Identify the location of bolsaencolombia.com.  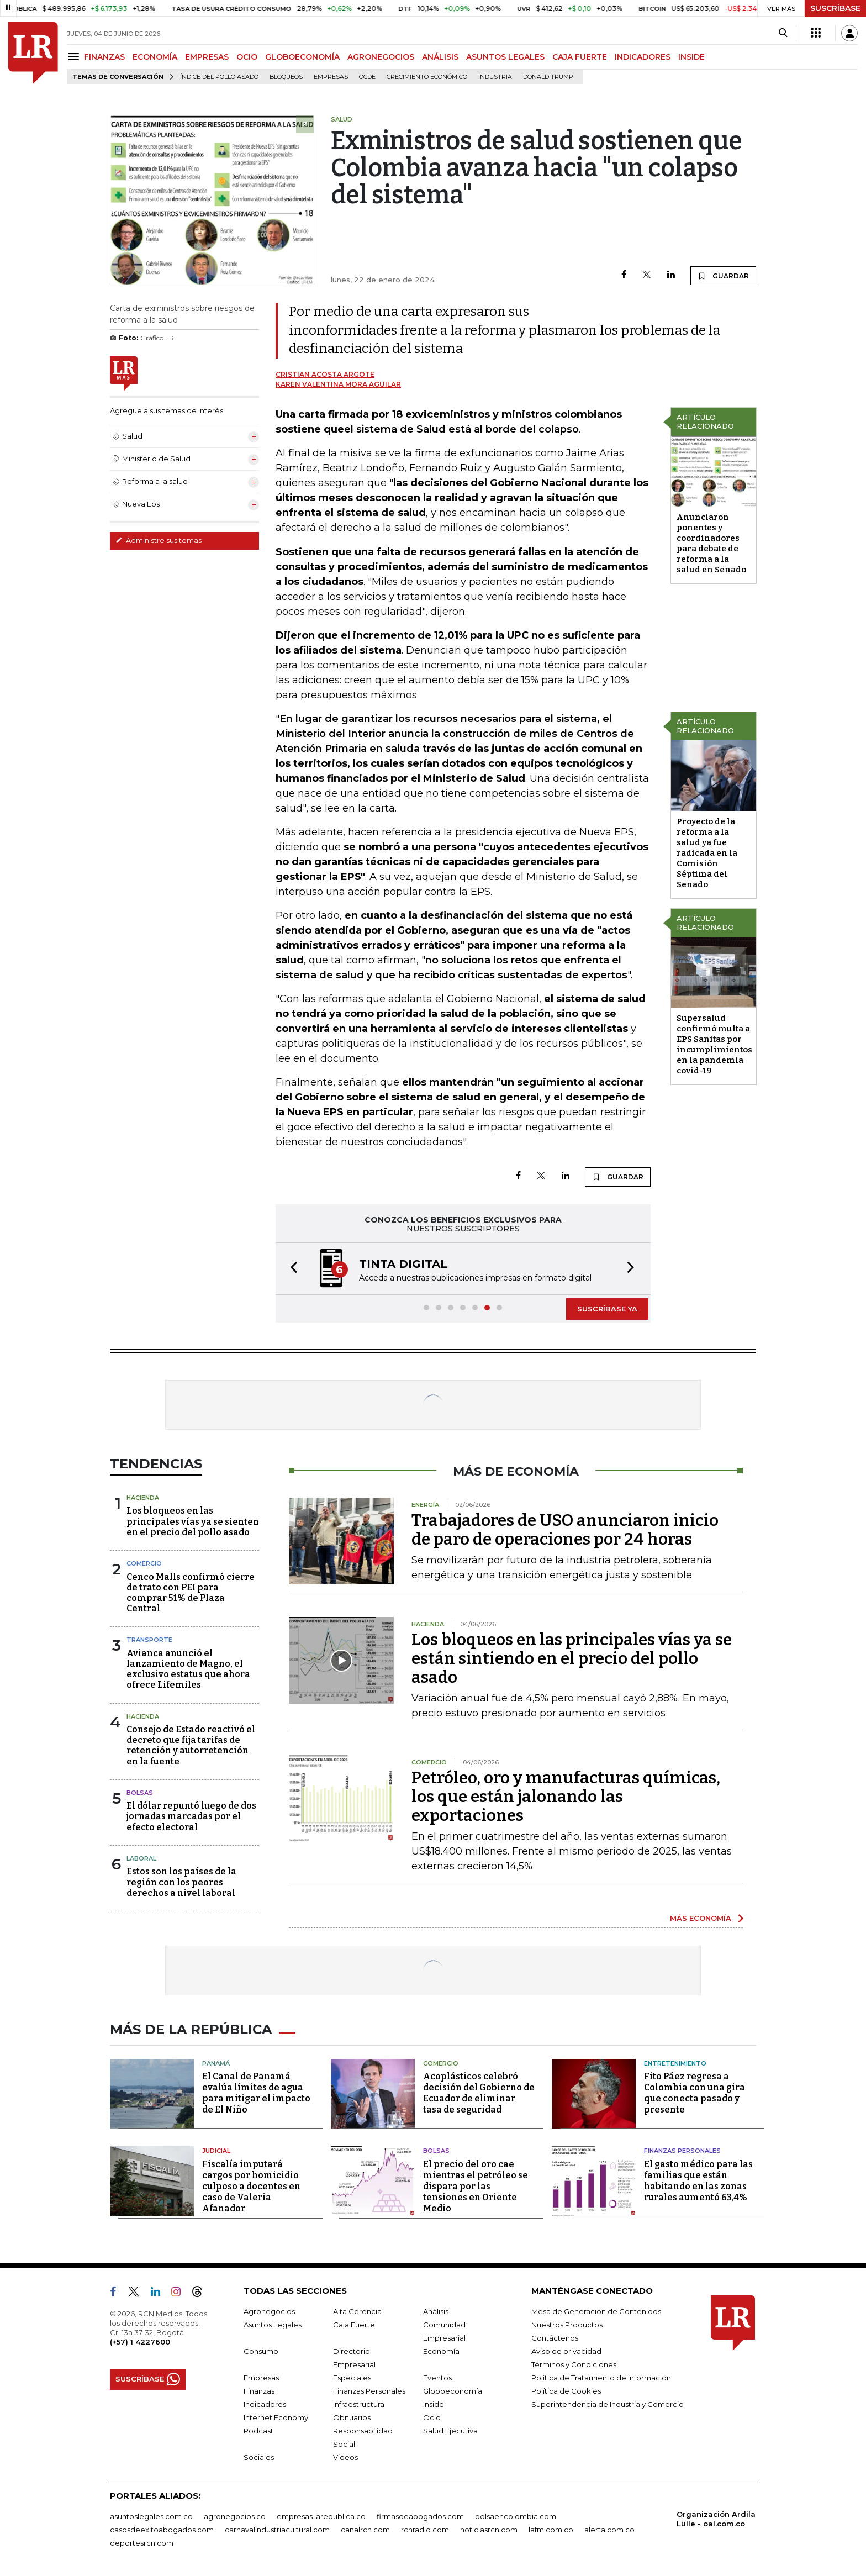
(515, 2516).